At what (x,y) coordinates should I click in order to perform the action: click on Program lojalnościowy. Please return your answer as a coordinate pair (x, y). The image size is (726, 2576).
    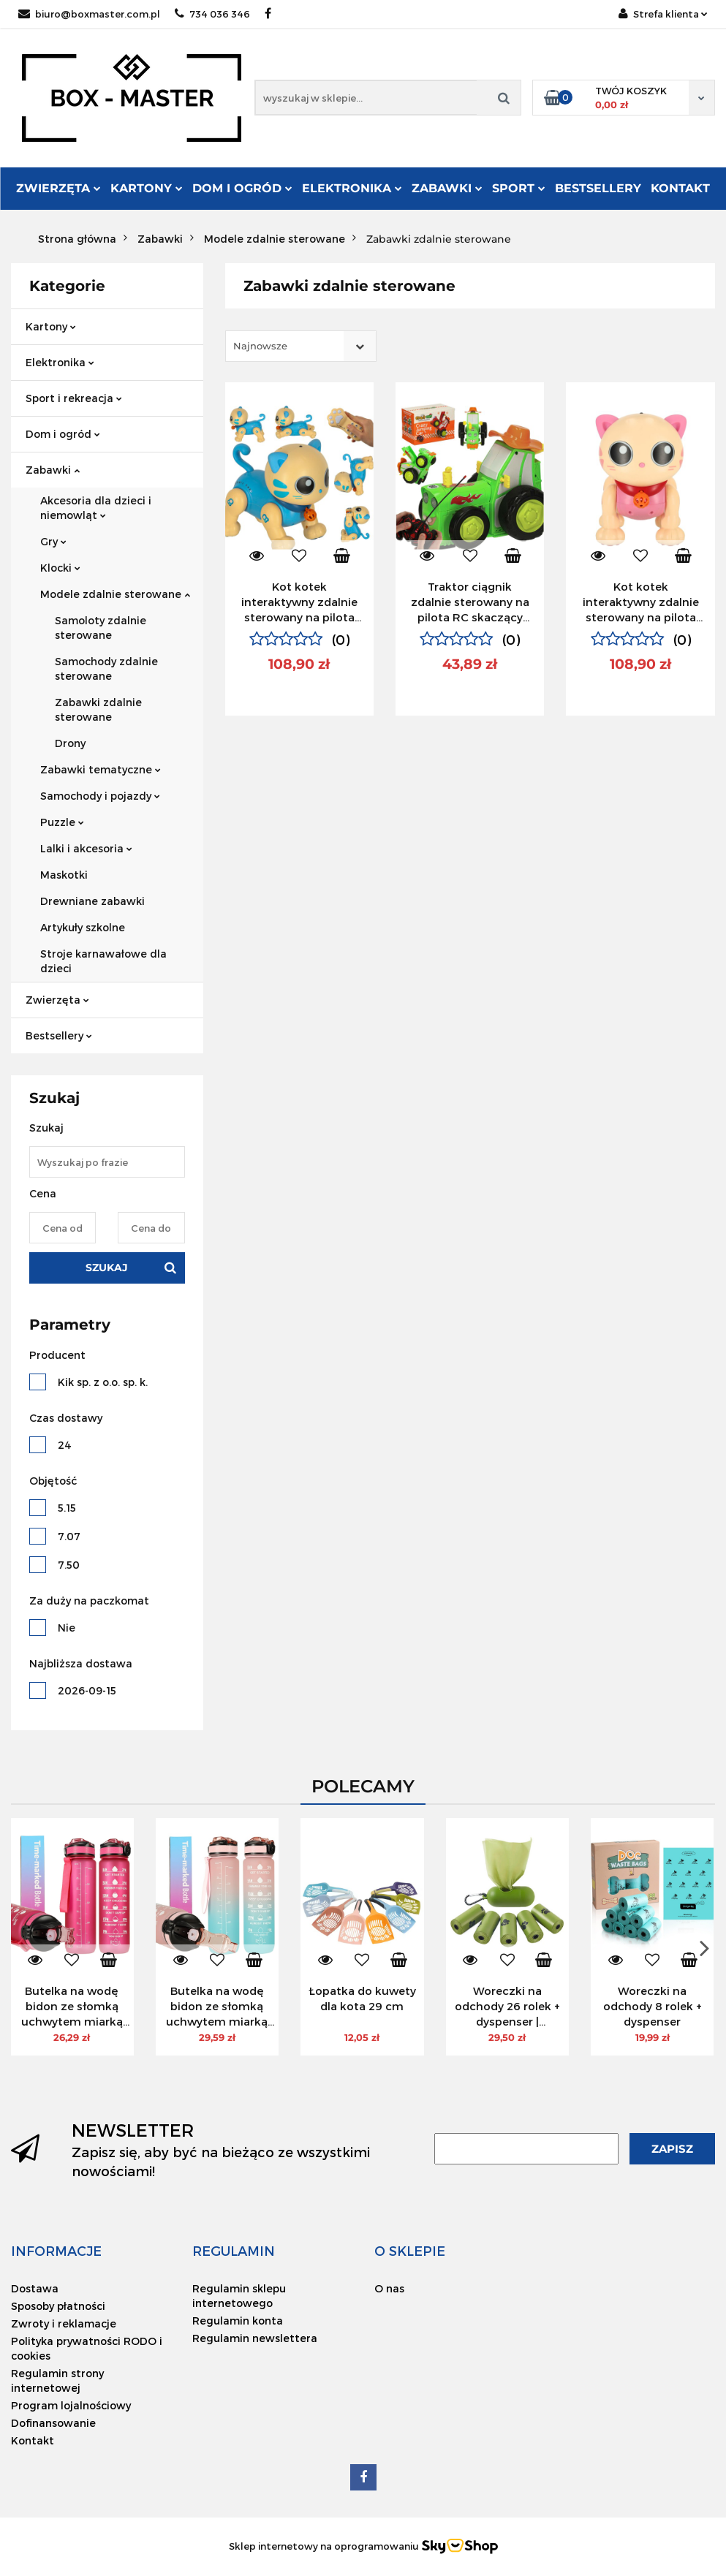
    Looking at the image, I should click on (71, 2405).